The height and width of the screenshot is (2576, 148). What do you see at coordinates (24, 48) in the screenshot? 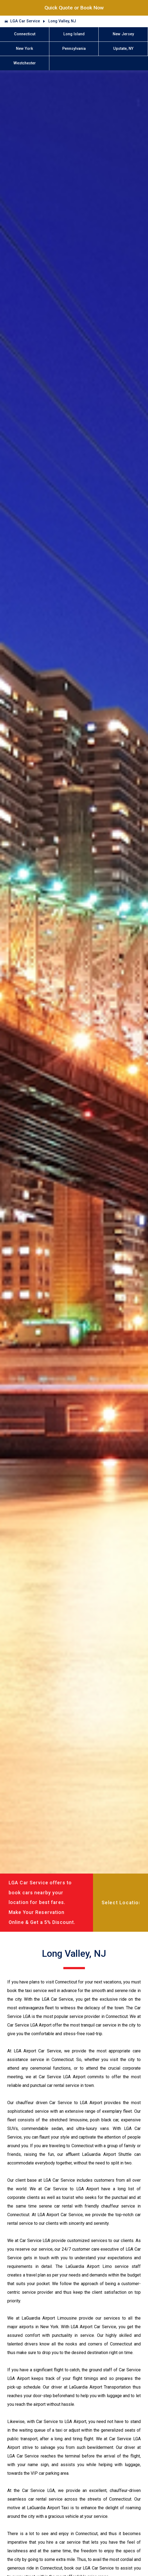
I see `New York` at bounding box center [24, 48].